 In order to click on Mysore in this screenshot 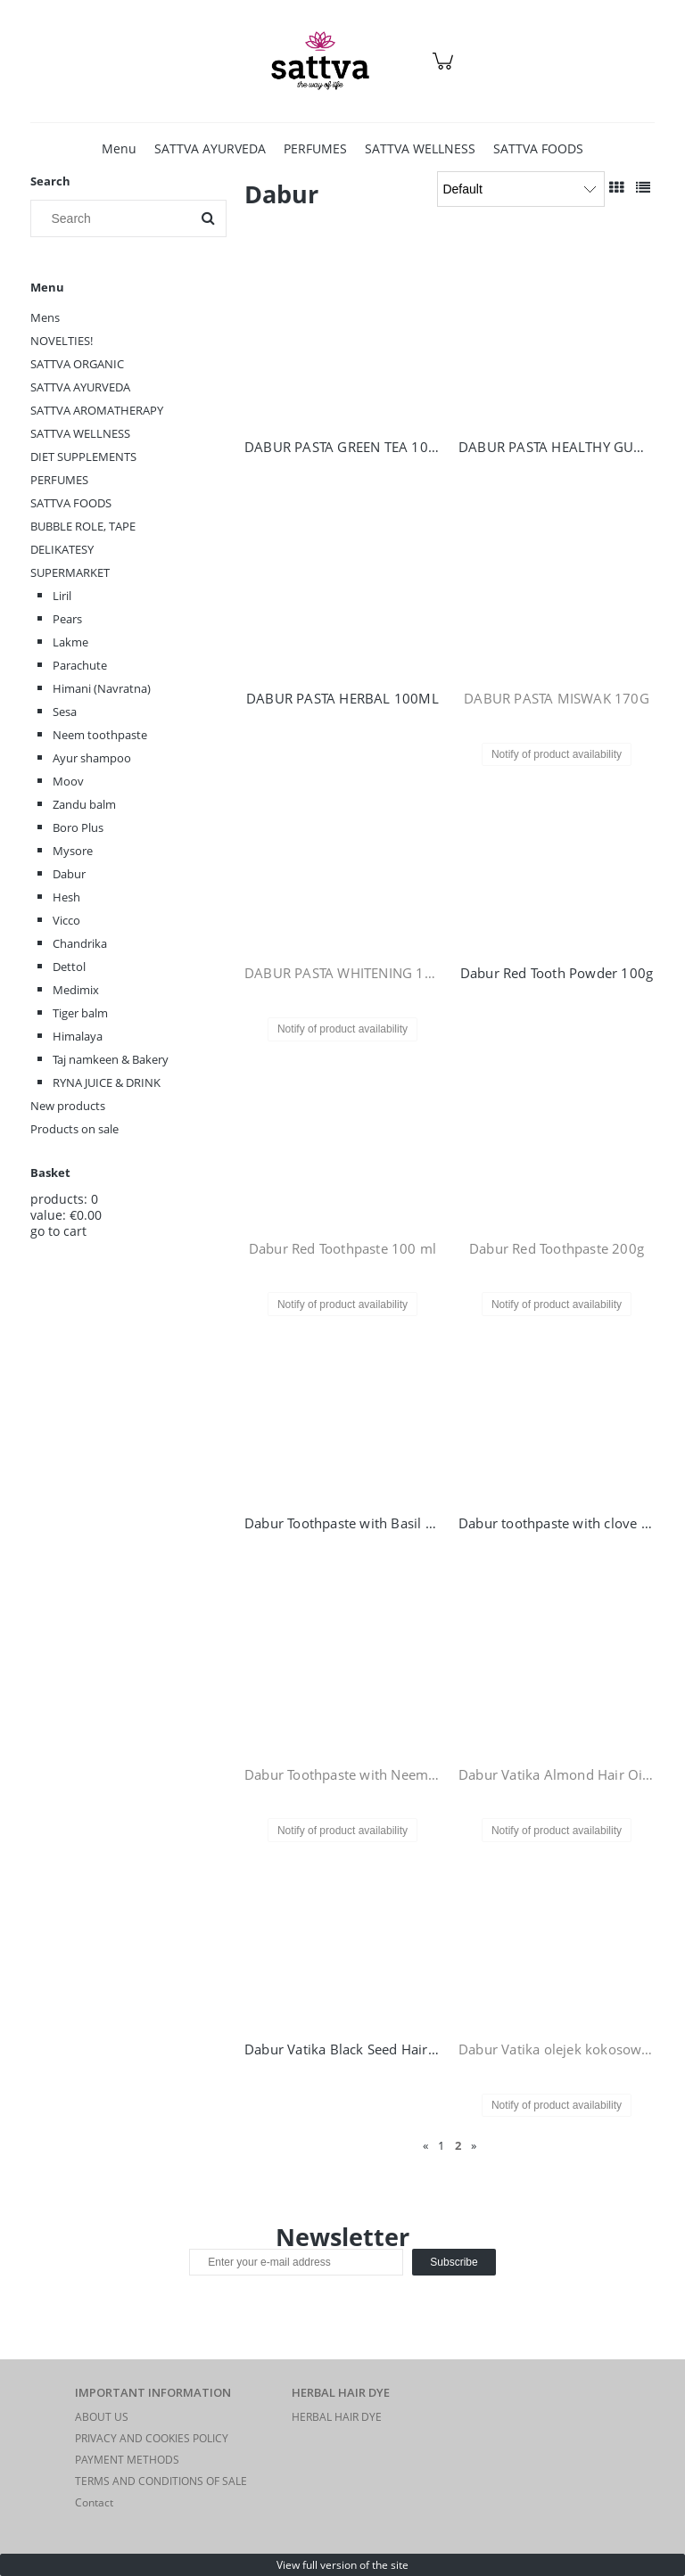, I will do `click(73, 851)`.